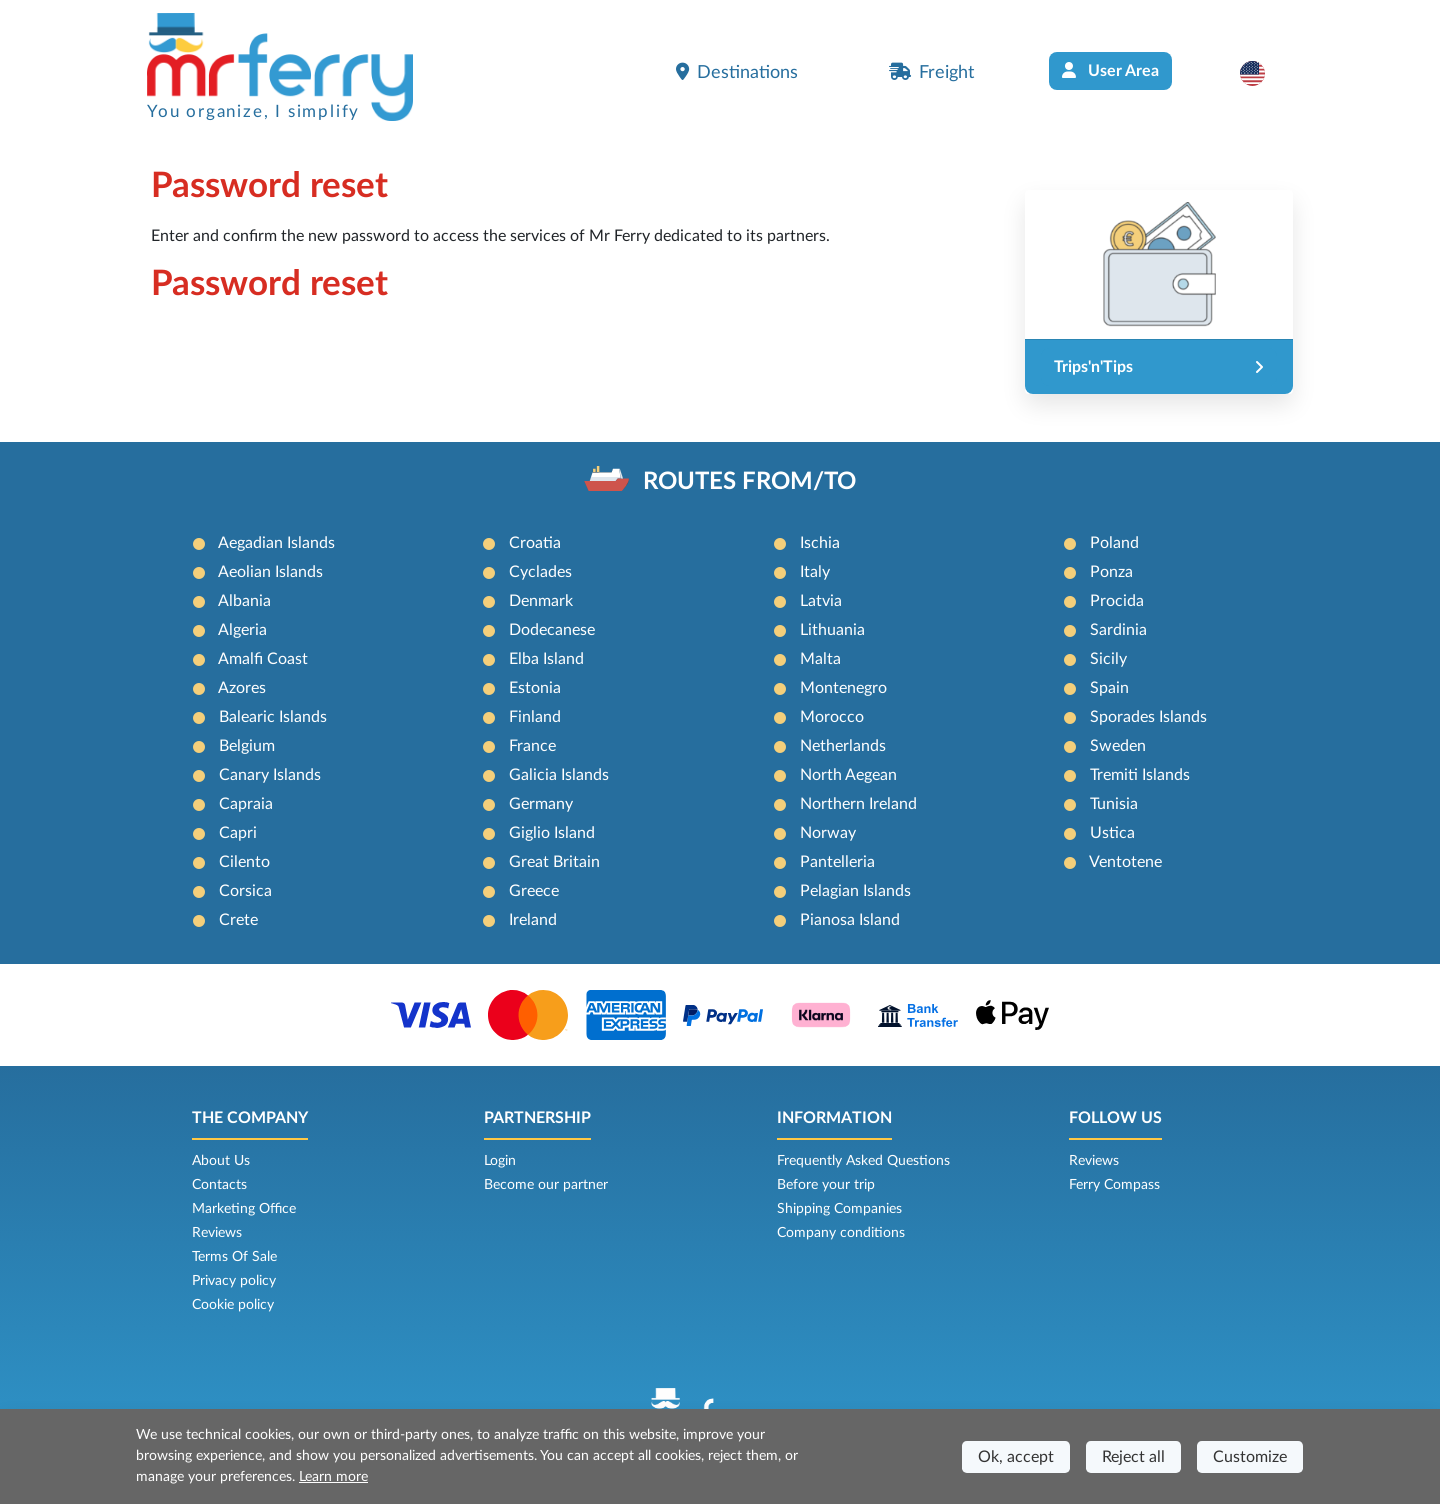 The width and height of the screenshot is (1440, 1504). I want to click on Sicily, so click(1108, 659).